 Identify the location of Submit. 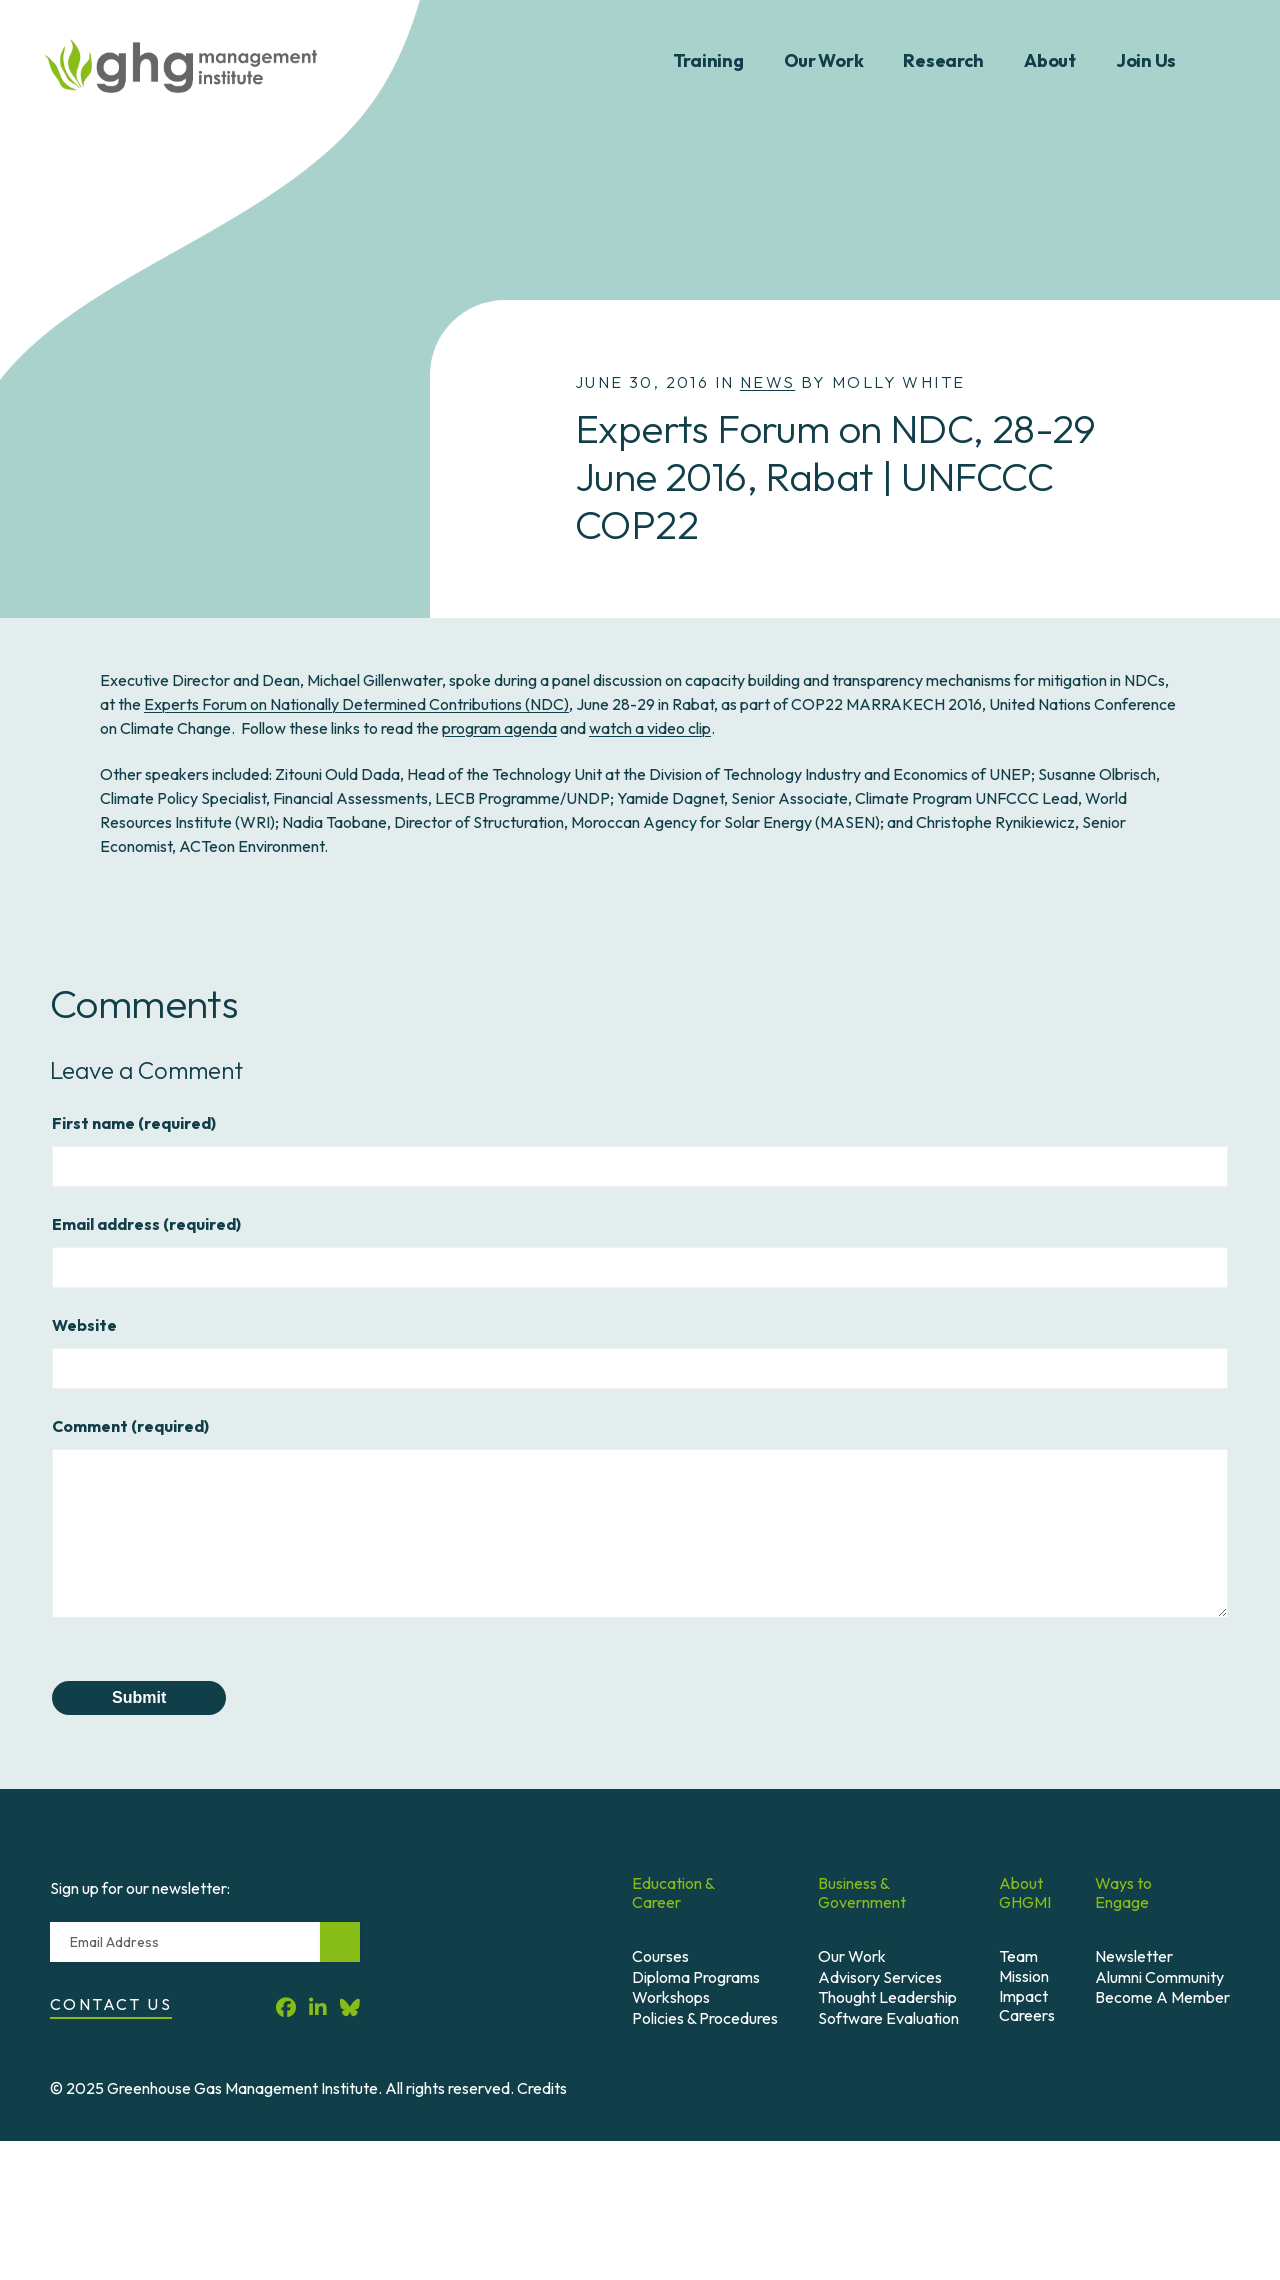
(139, 1697).